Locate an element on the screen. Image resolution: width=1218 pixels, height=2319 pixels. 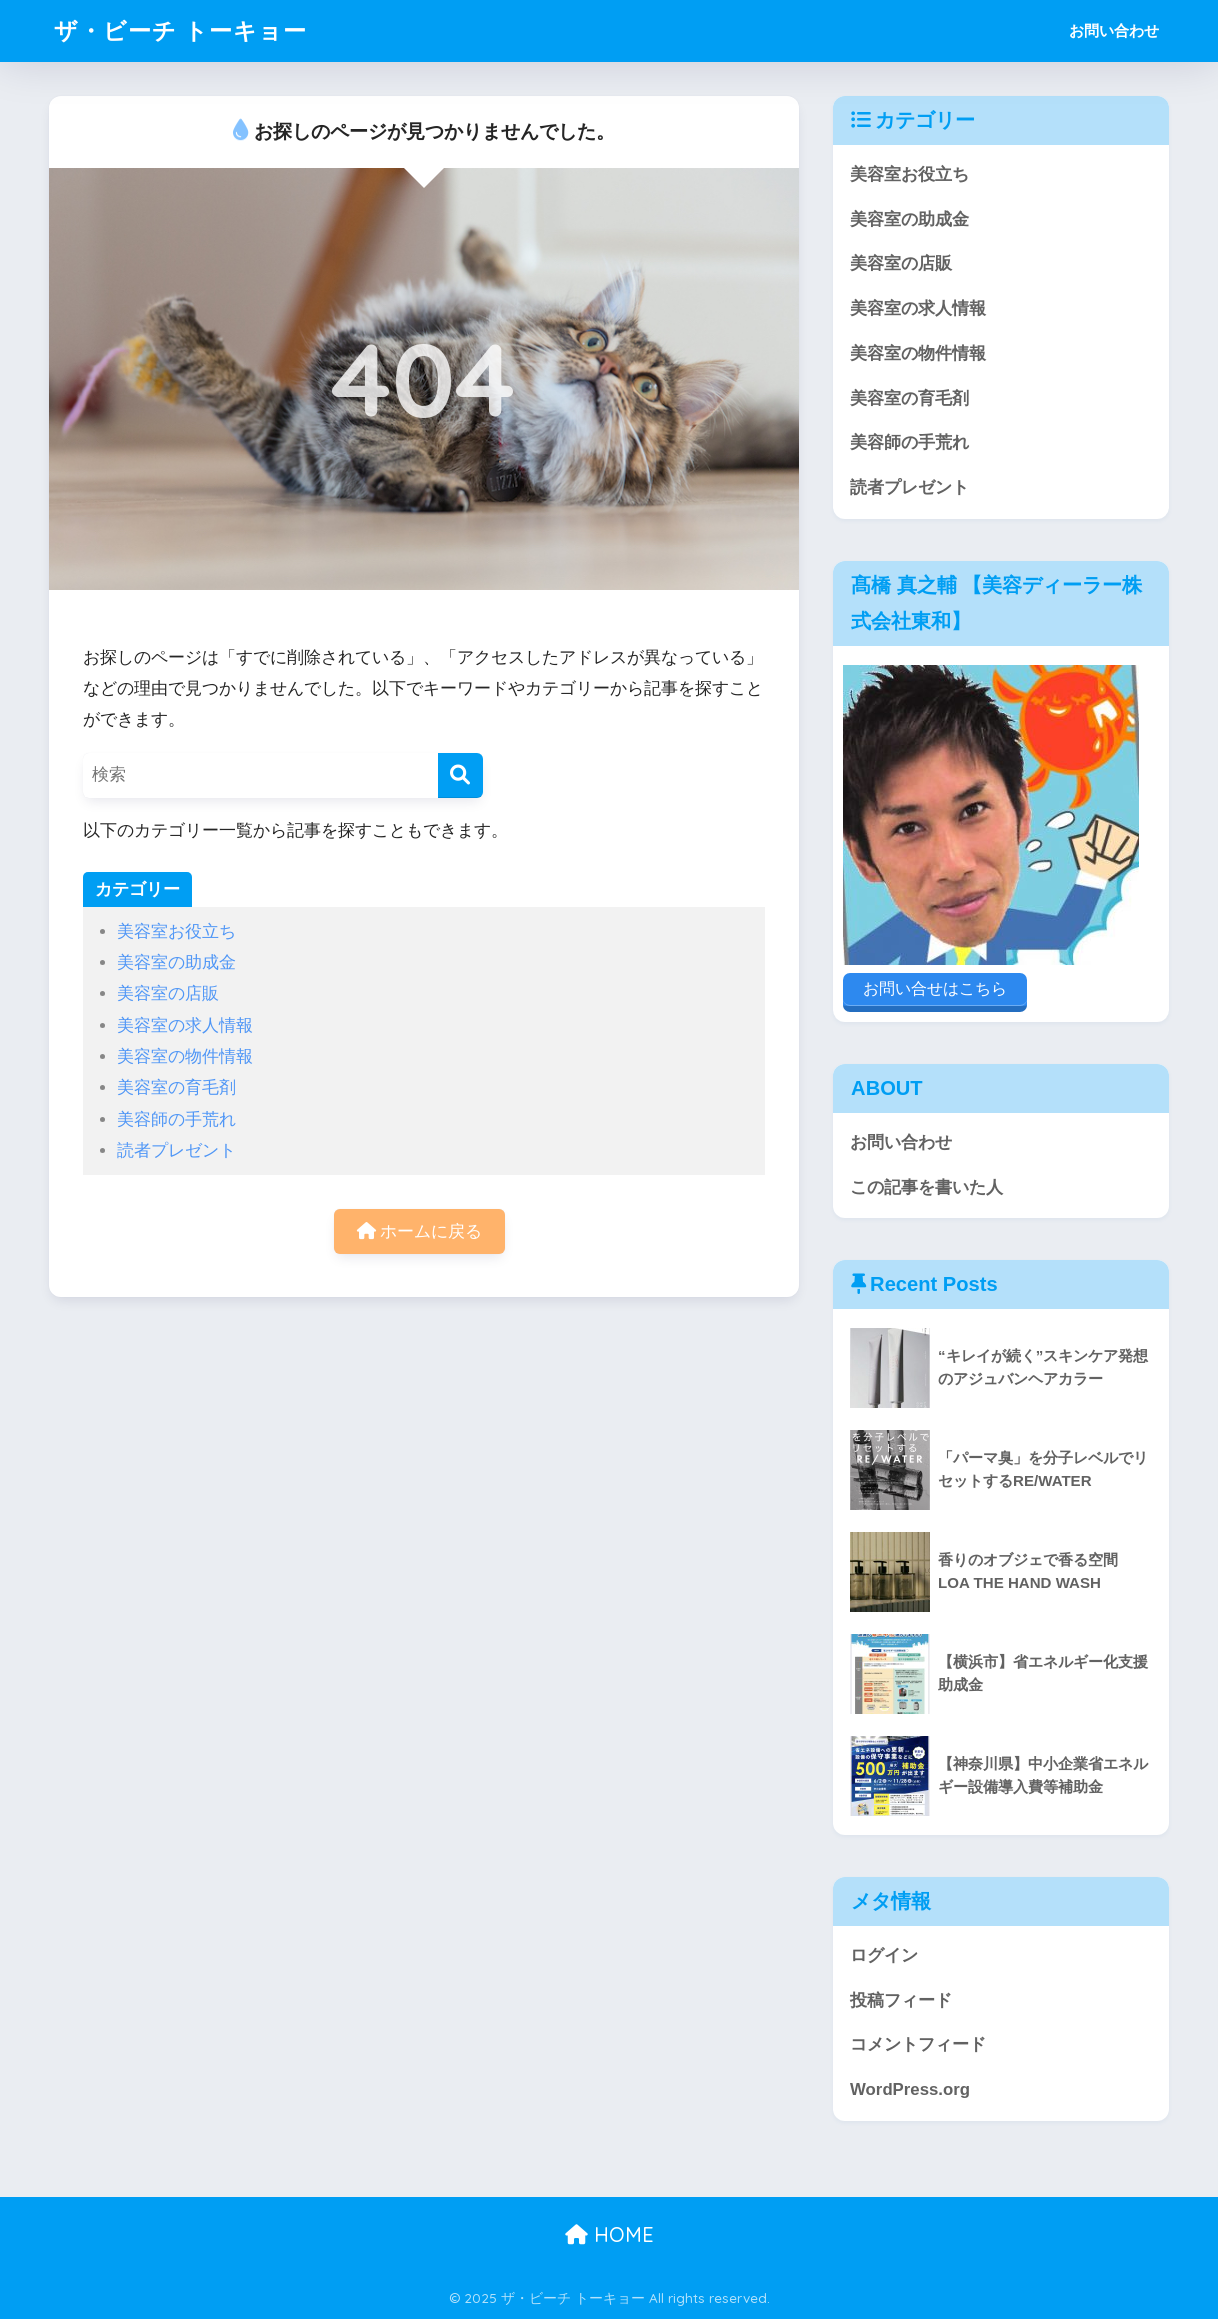
ホームに戻る is located at coordinates (420, 1231).